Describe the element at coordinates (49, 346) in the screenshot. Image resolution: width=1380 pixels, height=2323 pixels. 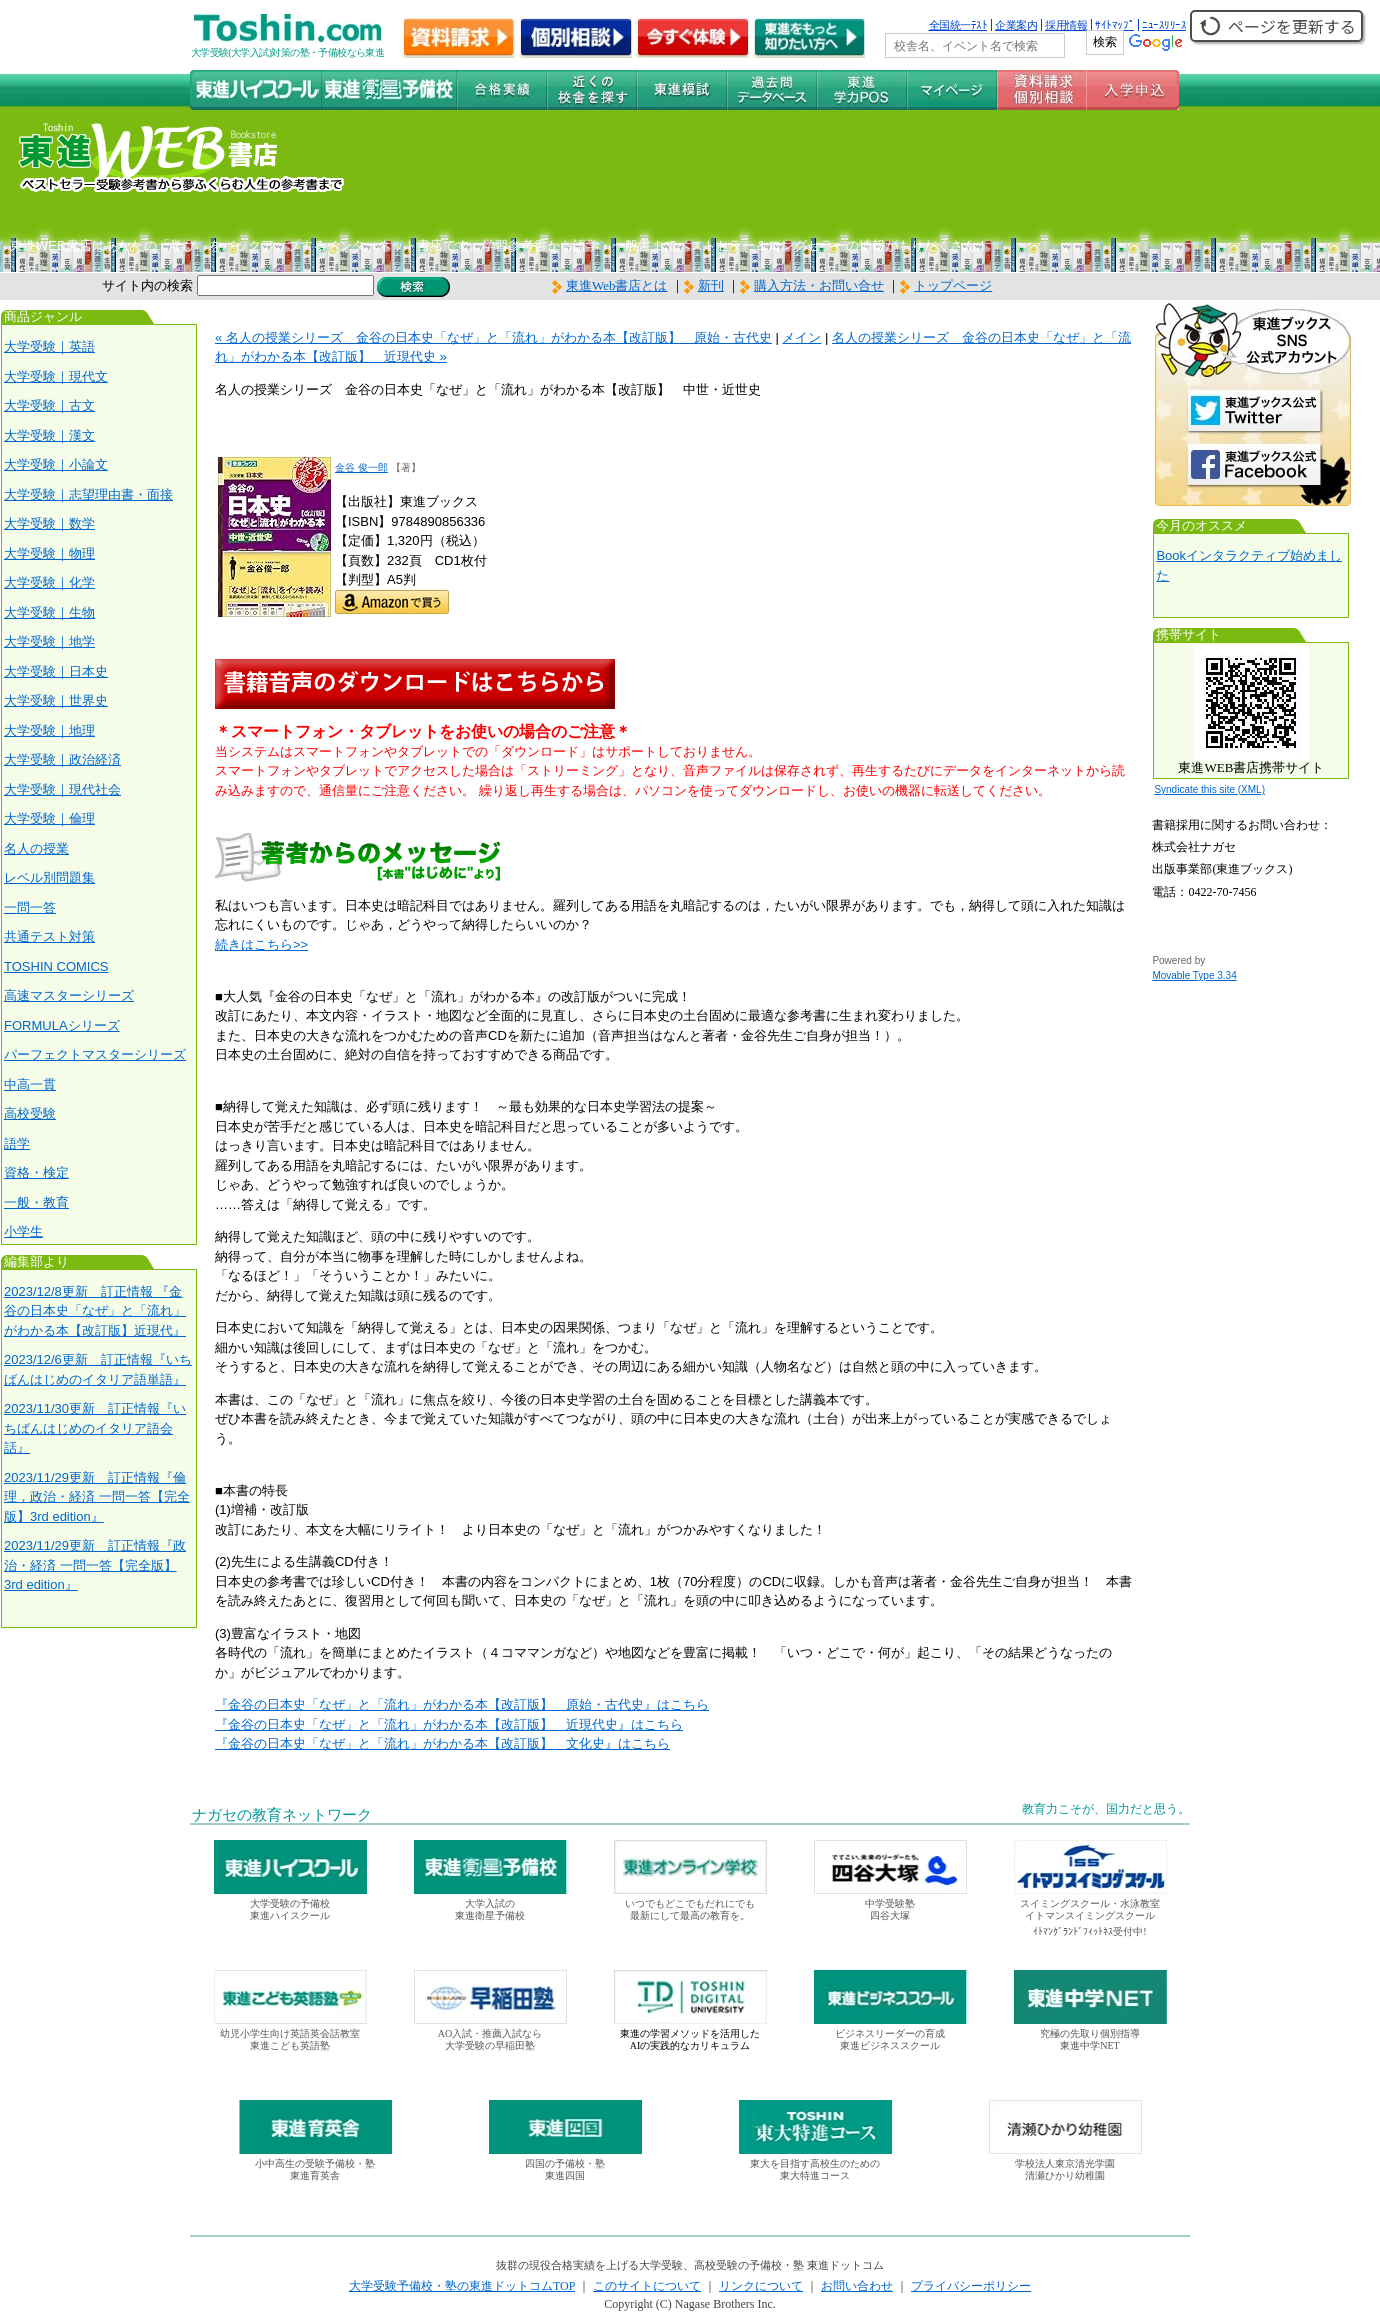
I see `大学受験｜英語` at that location.